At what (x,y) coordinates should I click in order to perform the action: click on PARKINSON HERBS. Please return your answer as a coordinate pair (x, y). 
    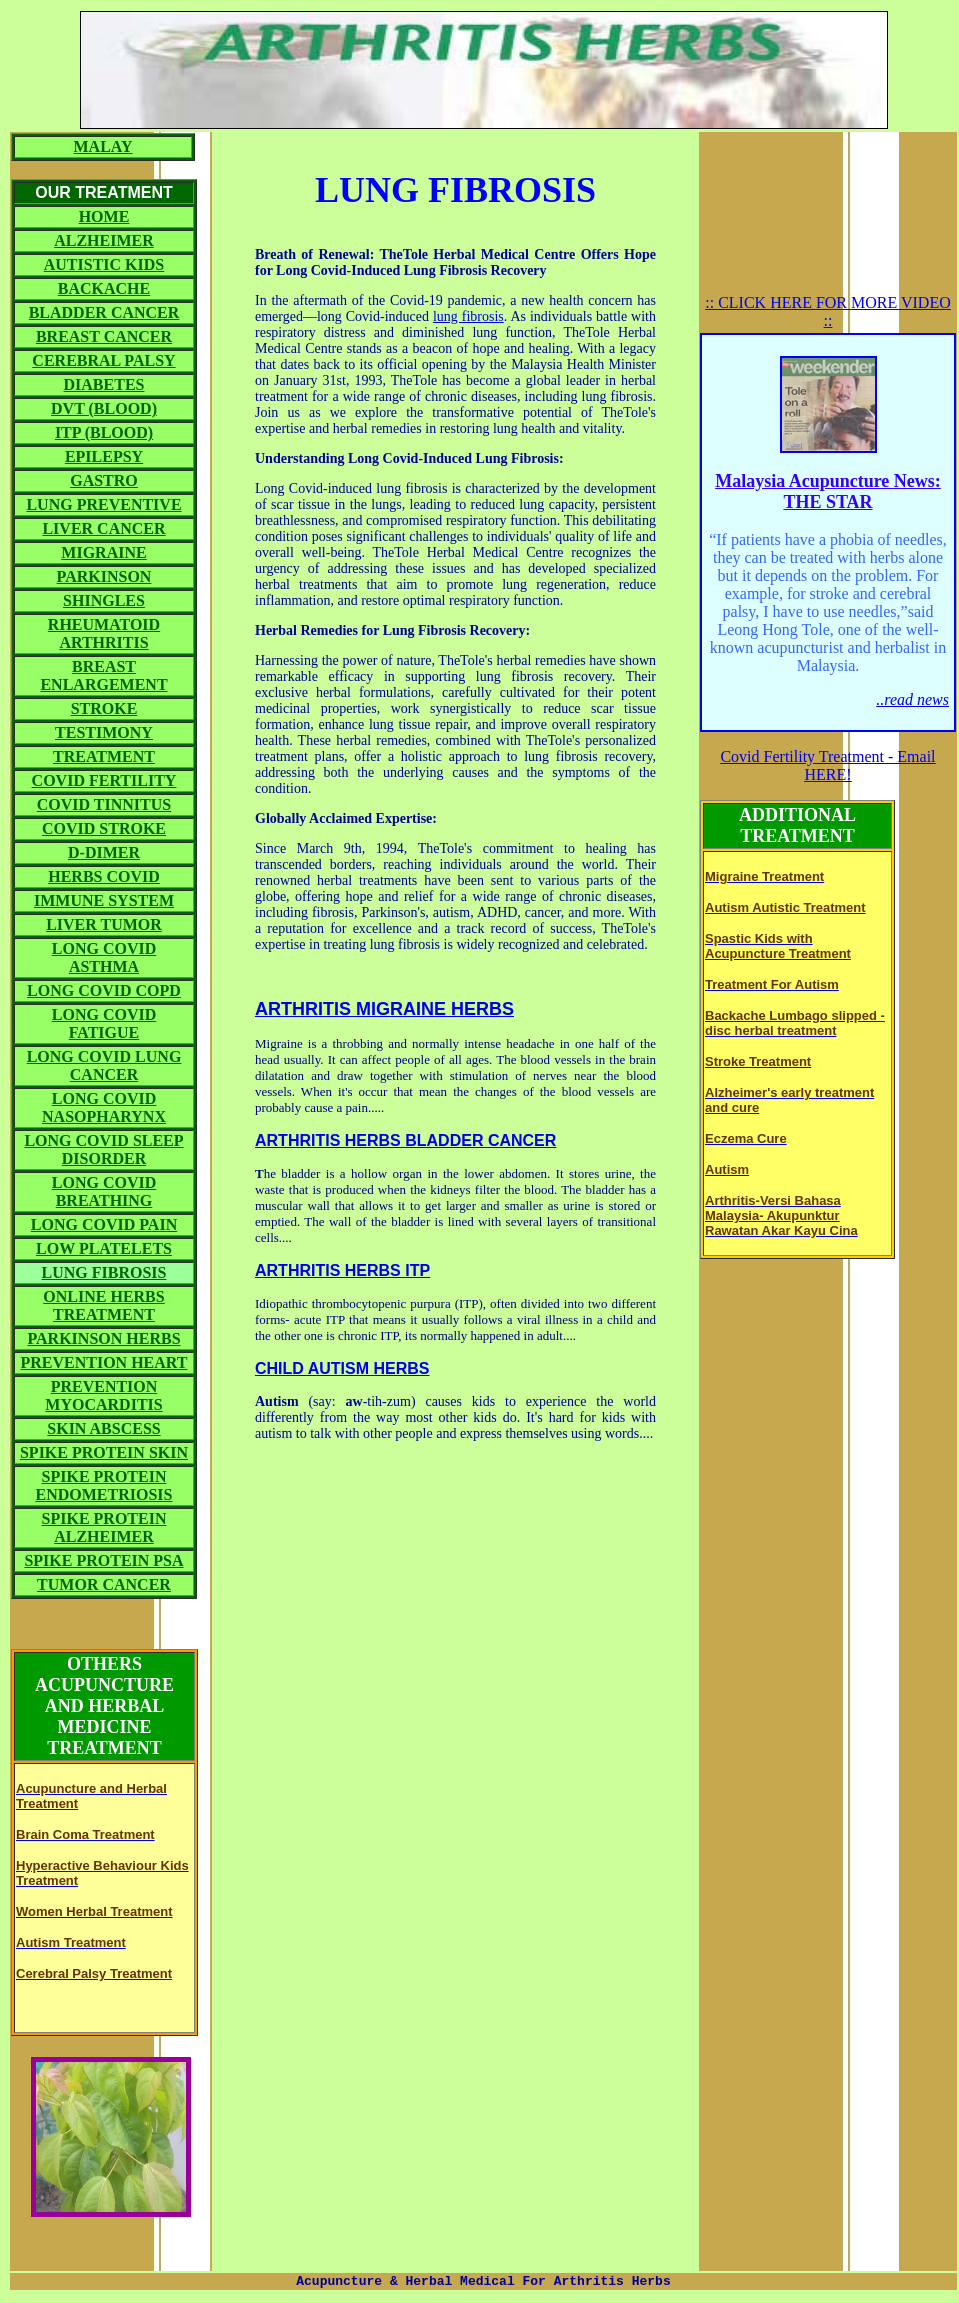
    Looking at the image, I should click on (103, 1338).